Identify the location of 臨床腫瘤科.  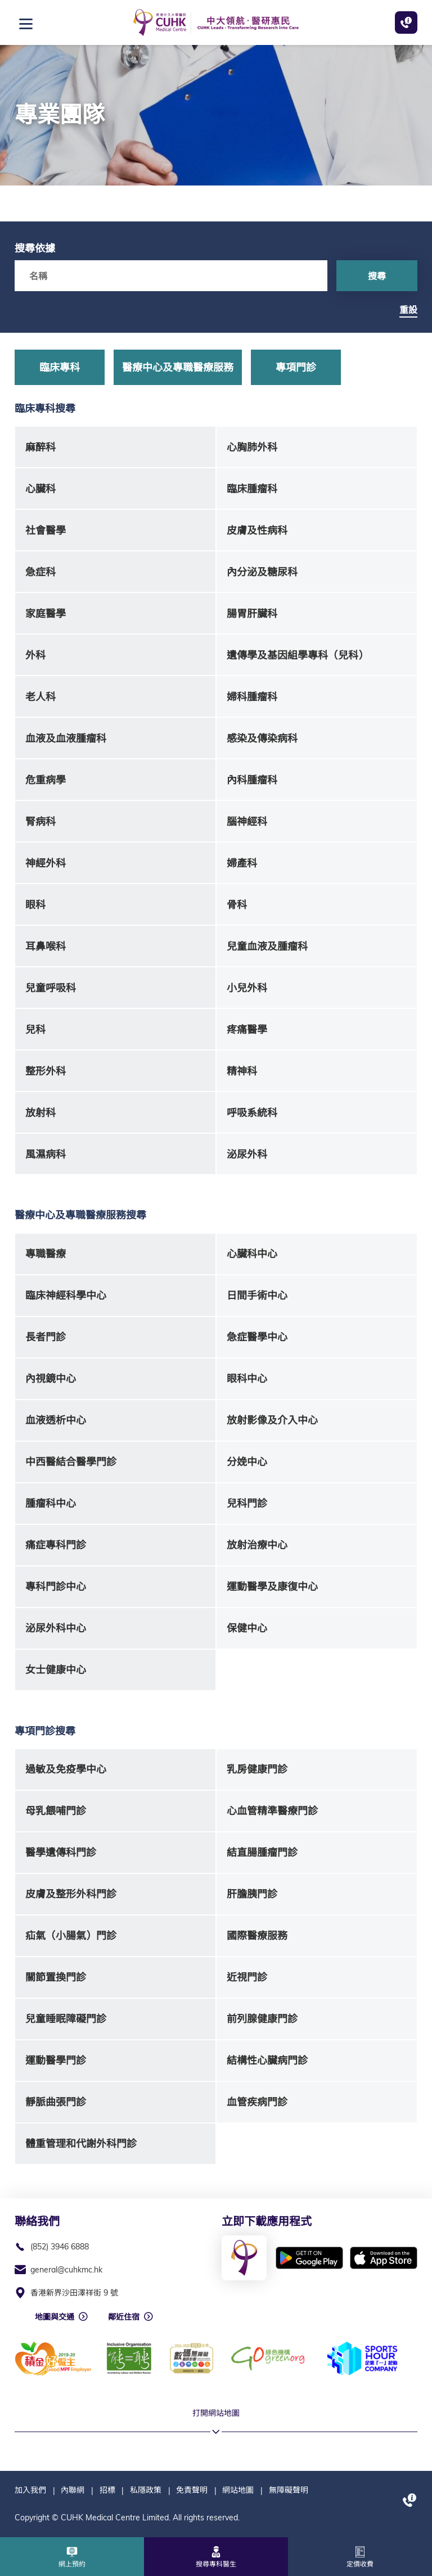
(252, 488).